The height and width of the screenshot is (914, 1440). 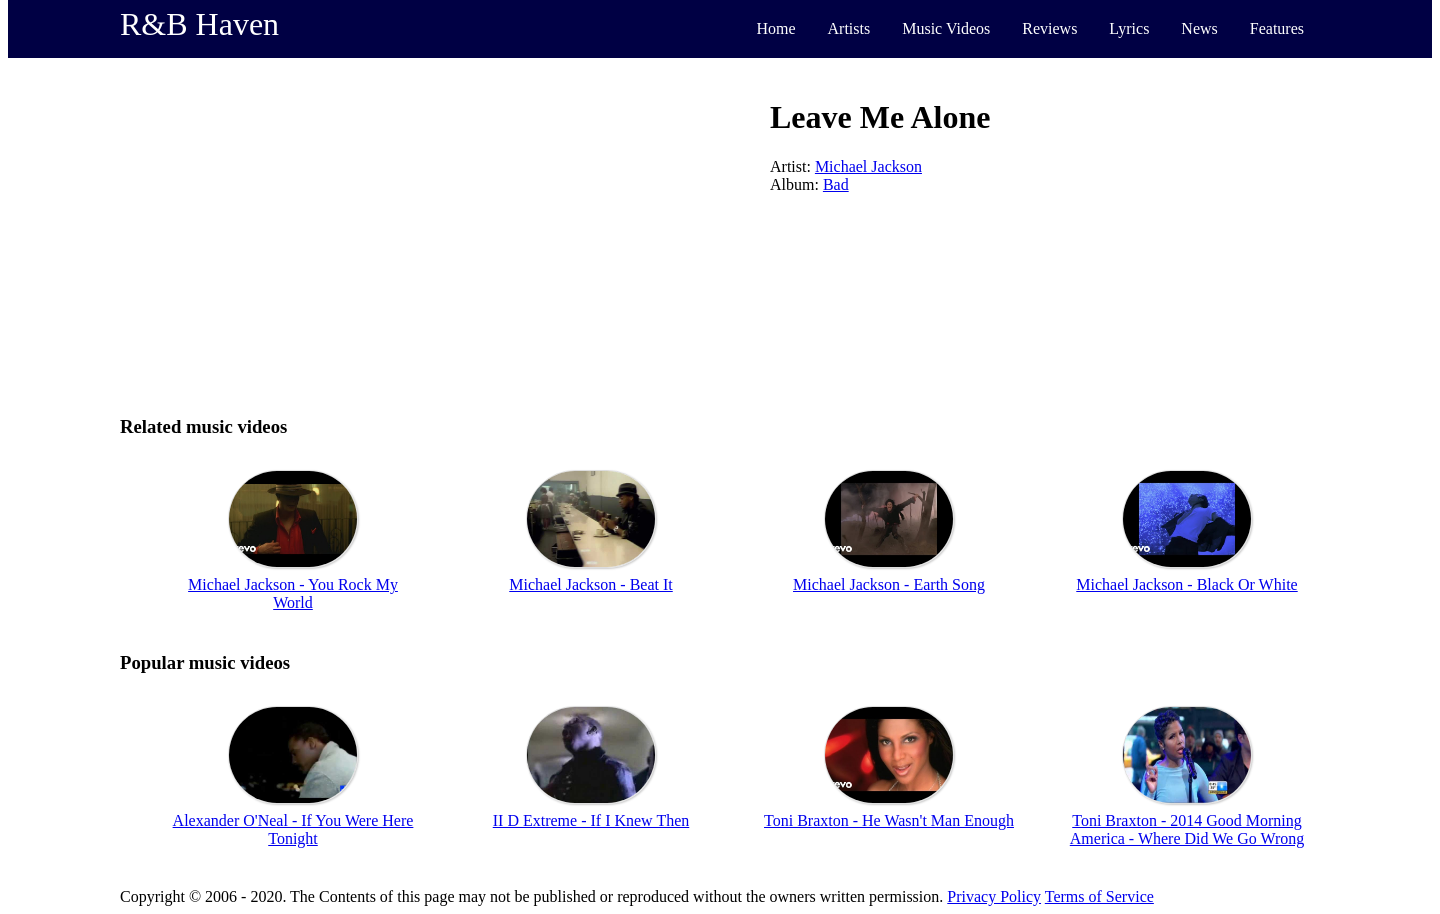 I want to click on Michael Jackson - Black Or White, so click(x=1186, y=584).